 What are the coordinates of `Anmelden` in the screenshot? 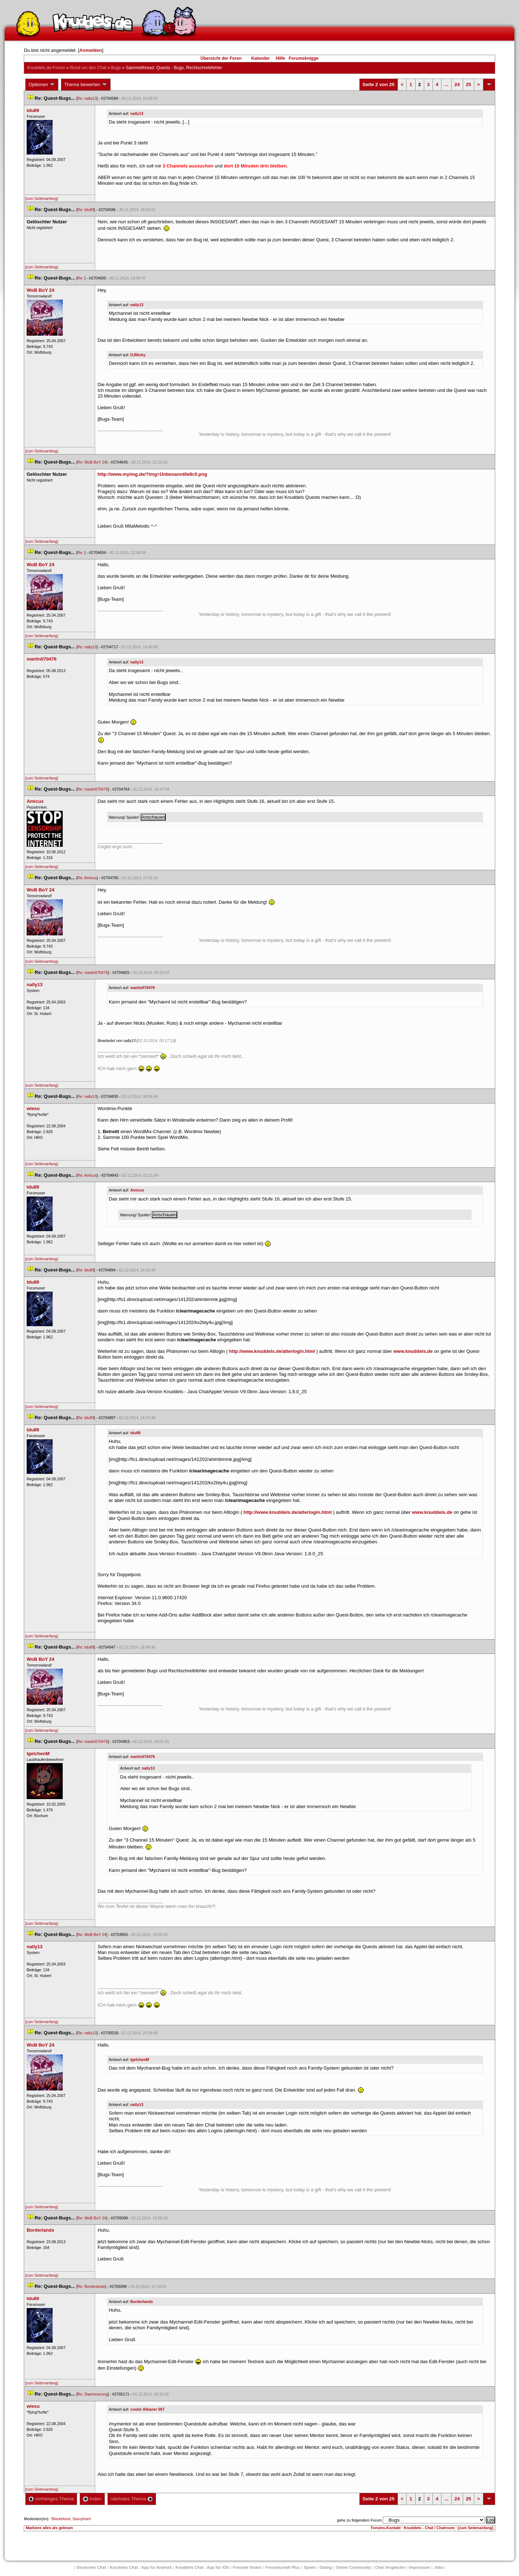 It's located at (90, 50).